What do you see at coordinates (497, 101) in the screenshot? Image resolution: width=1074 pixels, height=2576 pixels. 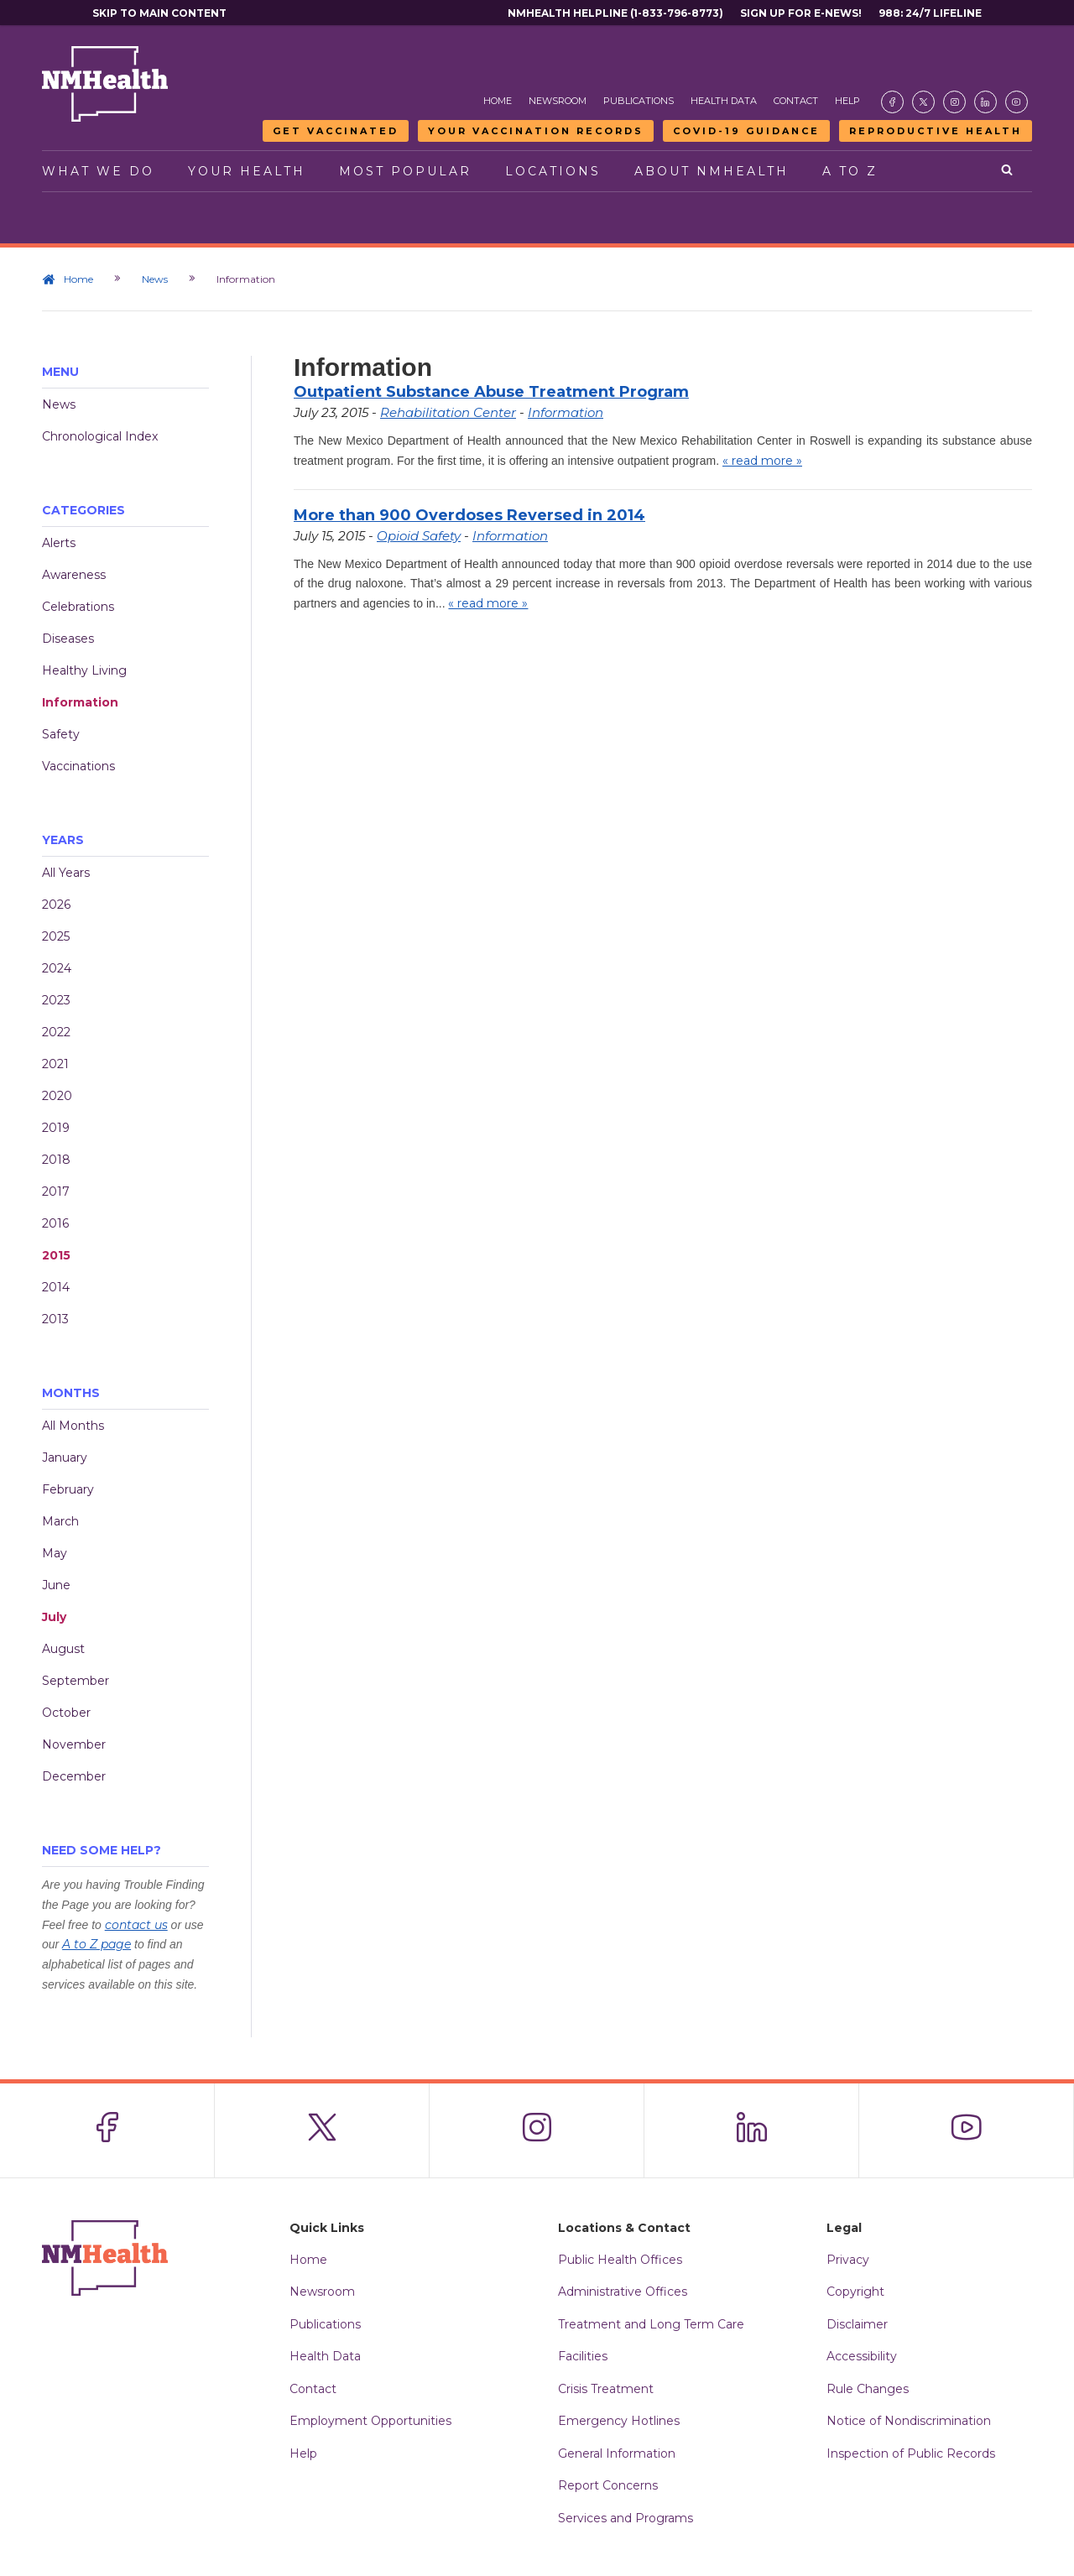 I see `Home` at bounding box center [497, 101].